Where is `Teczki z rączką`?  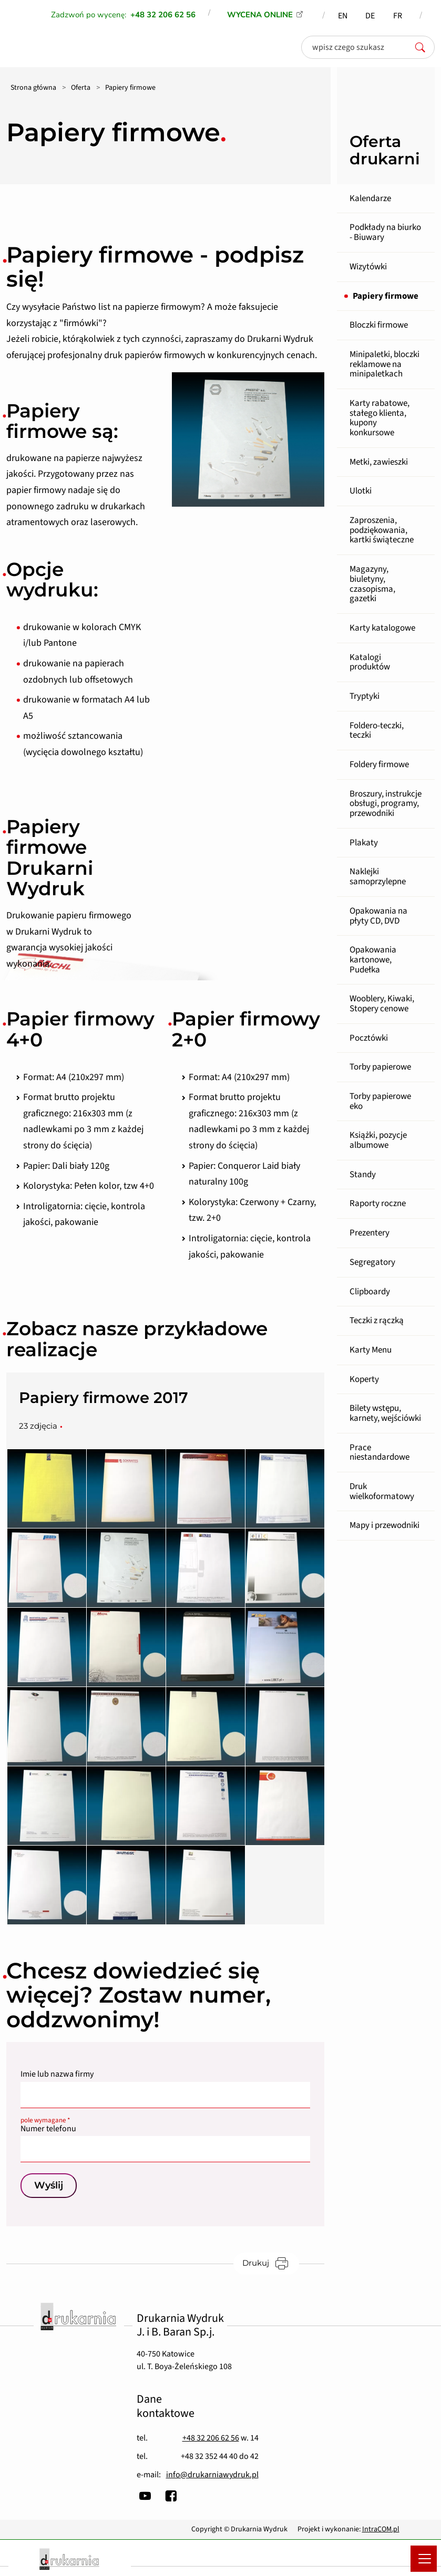
Teczki z rączką is located at coordinates (377, 1320).